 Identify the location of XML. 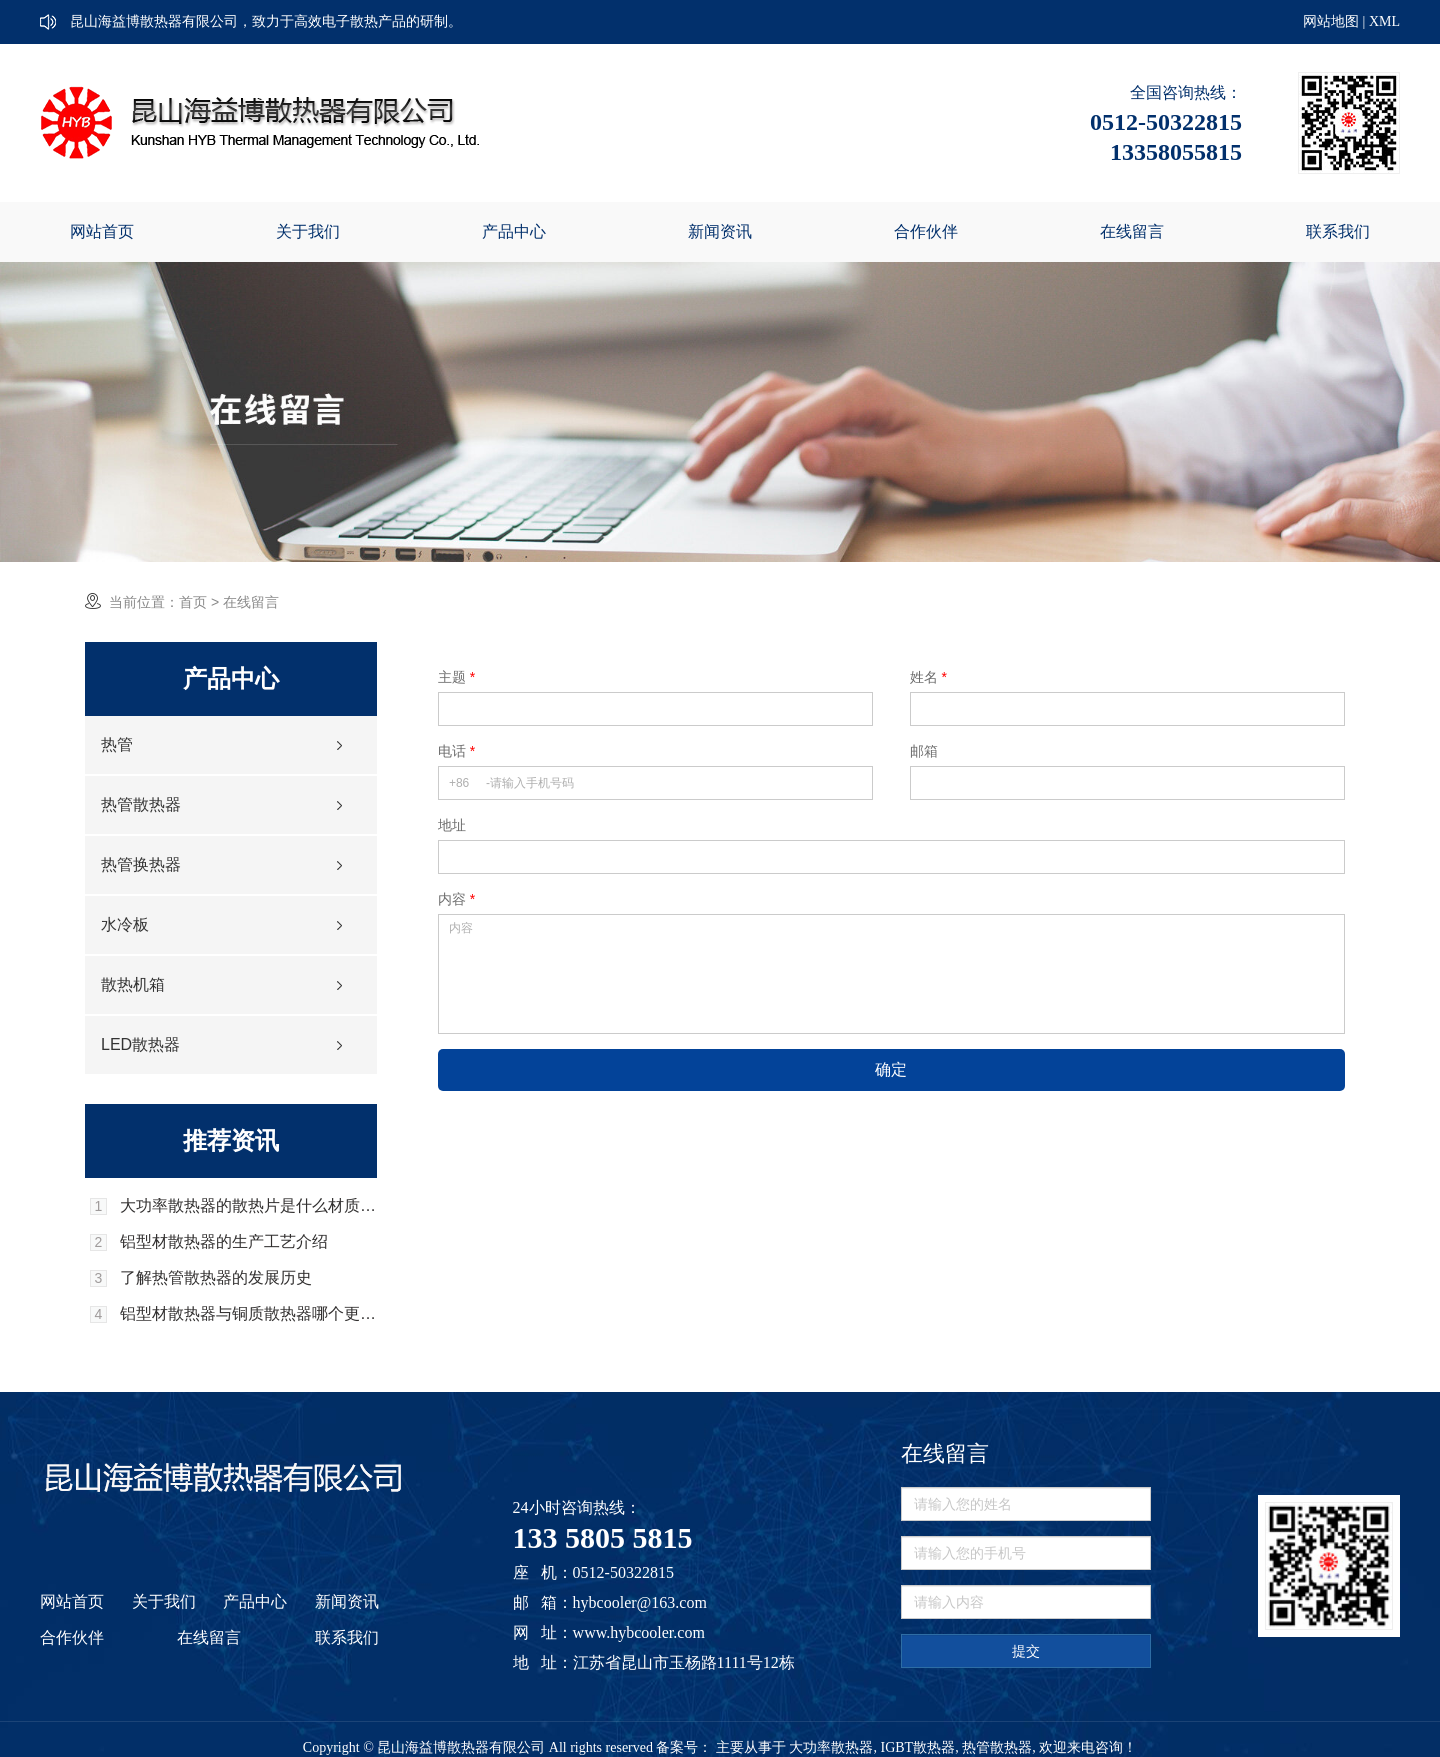
(1384, 21).